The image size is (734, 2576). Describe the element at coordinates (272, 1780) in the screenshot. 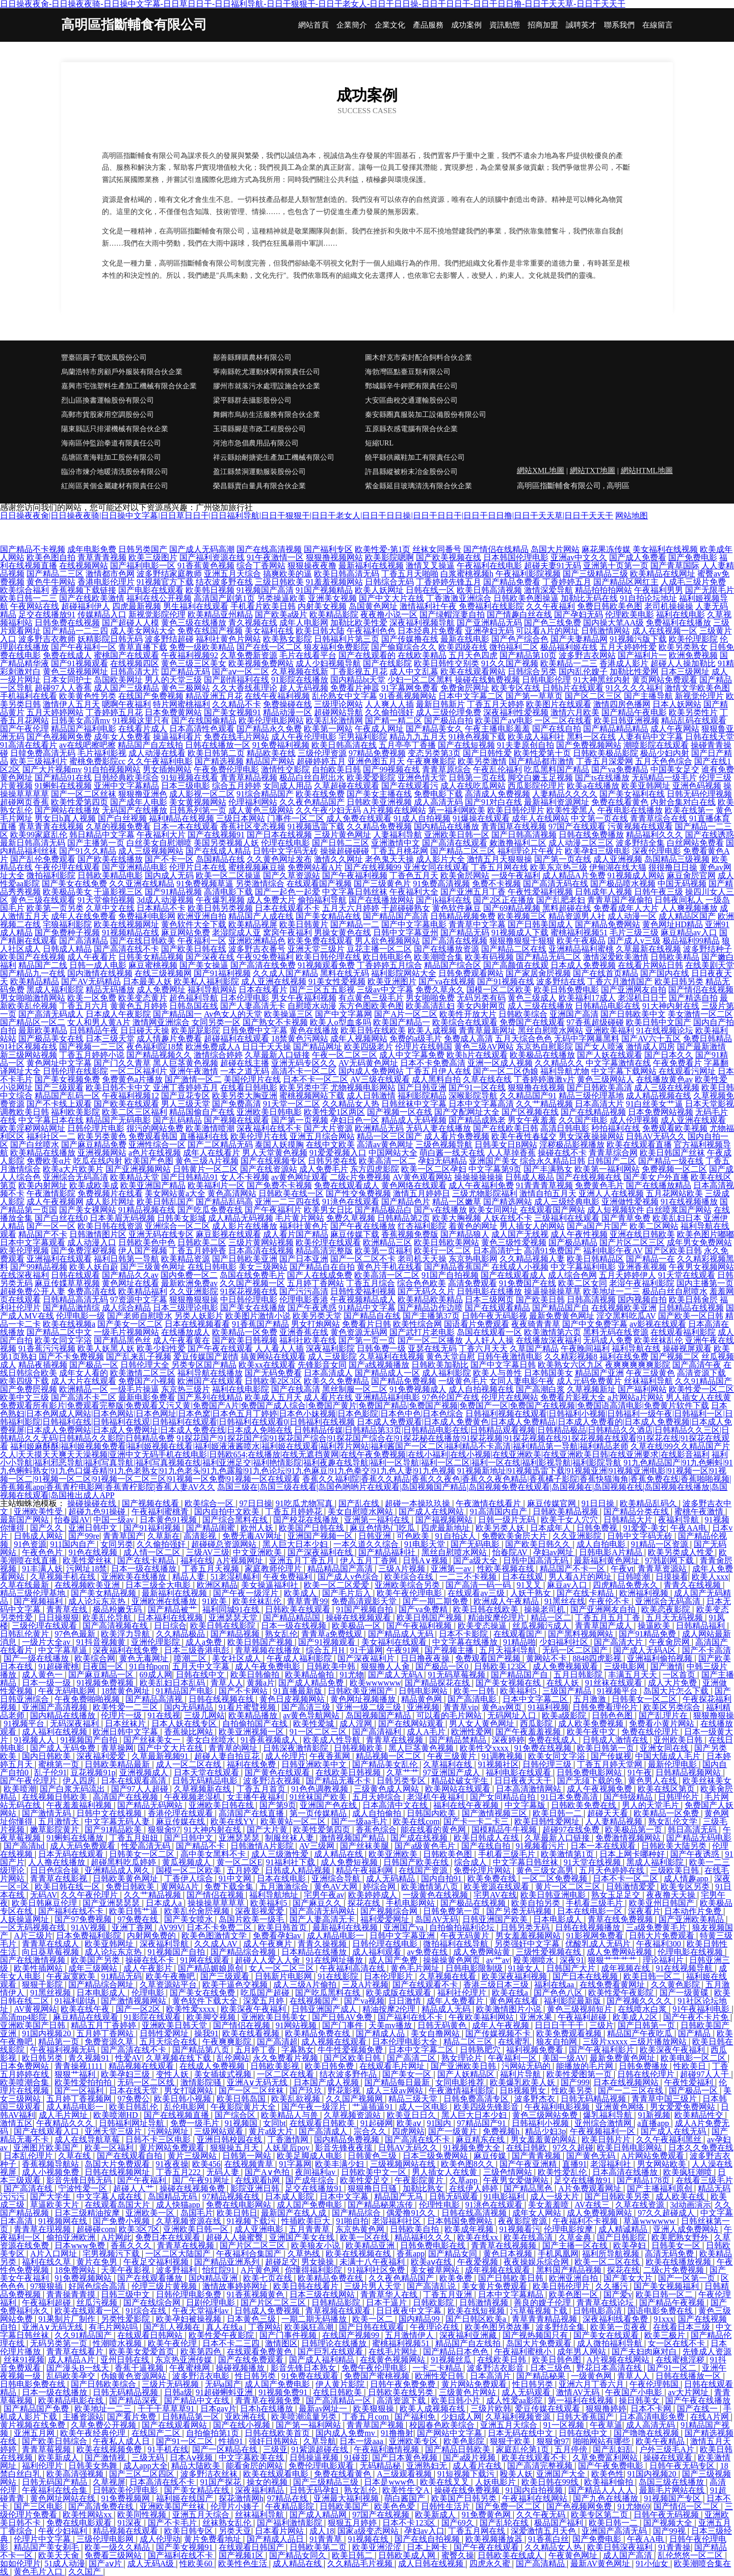

I see `波多野洁衣视频` at that location.